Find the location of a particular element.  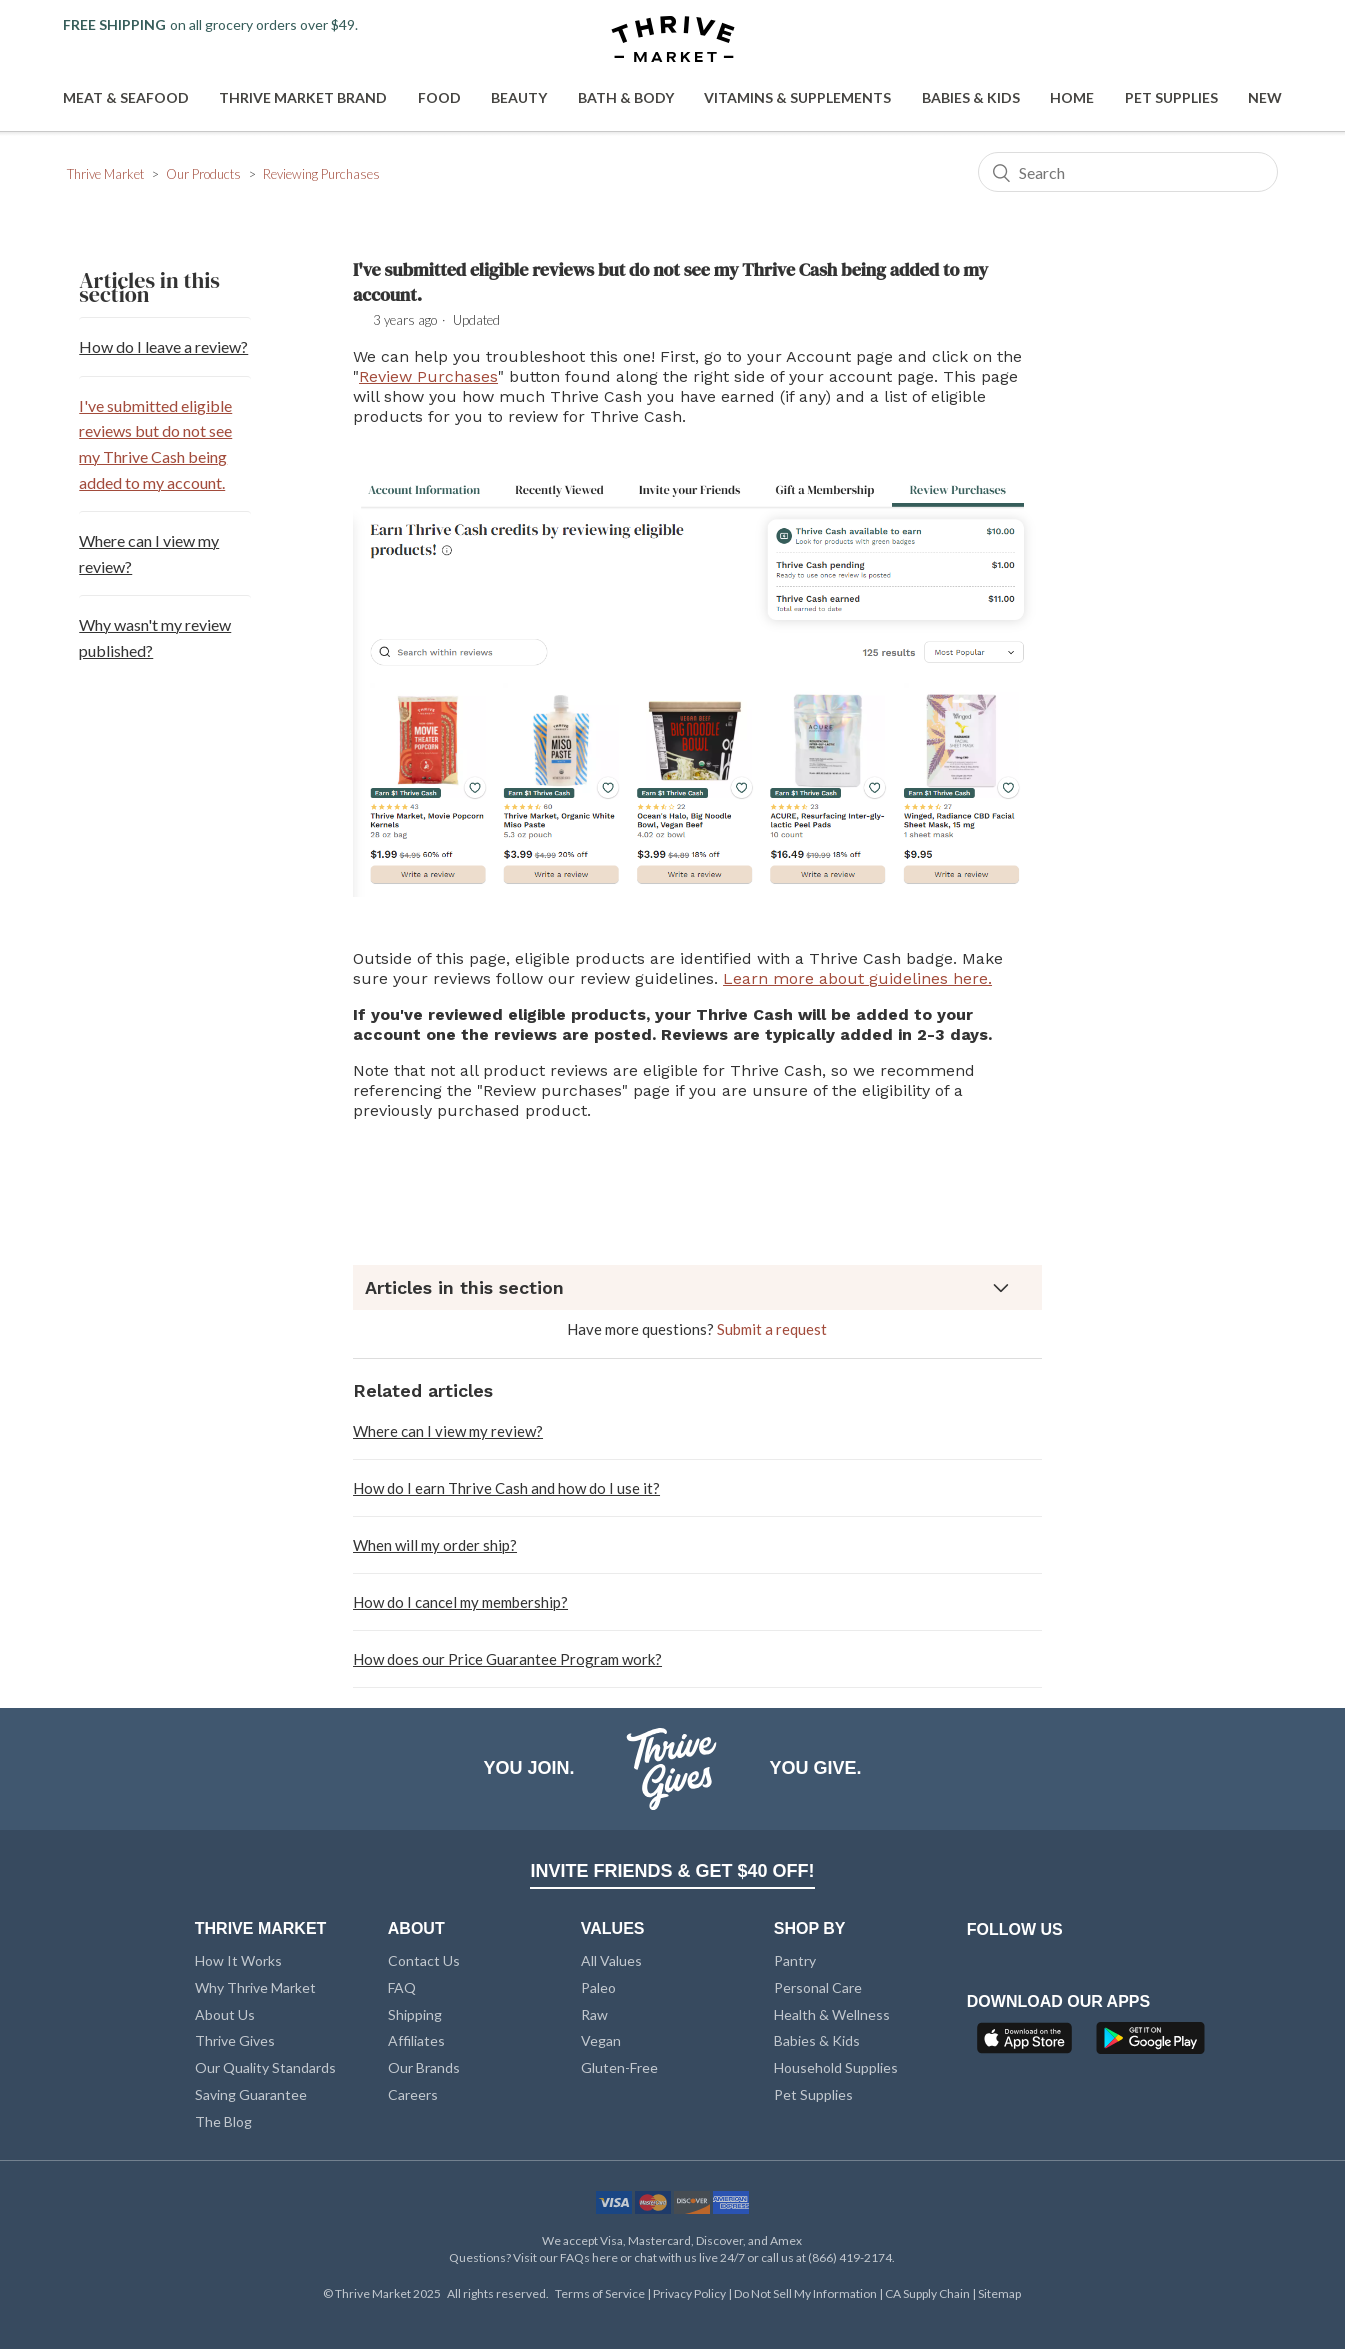

[Search] is located at coordinates (1128, 172).